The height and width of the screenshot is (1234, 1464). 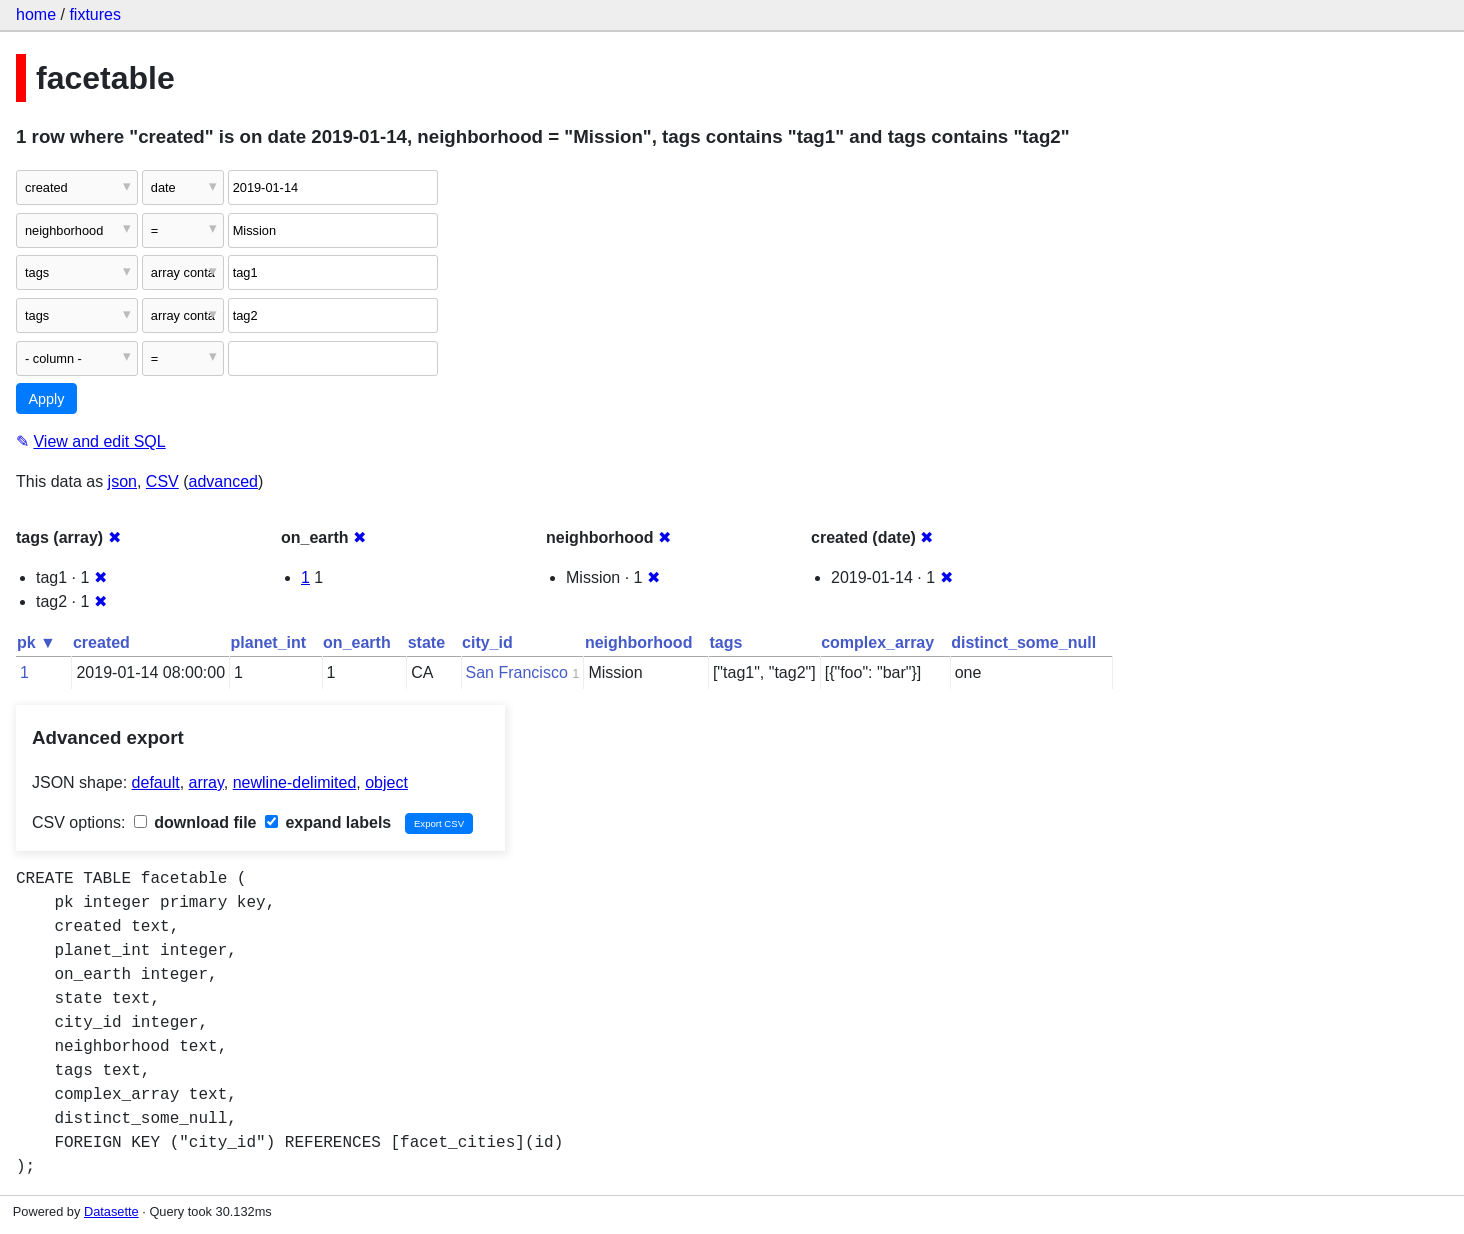 I want to click on json, so click(x=122, y=481).